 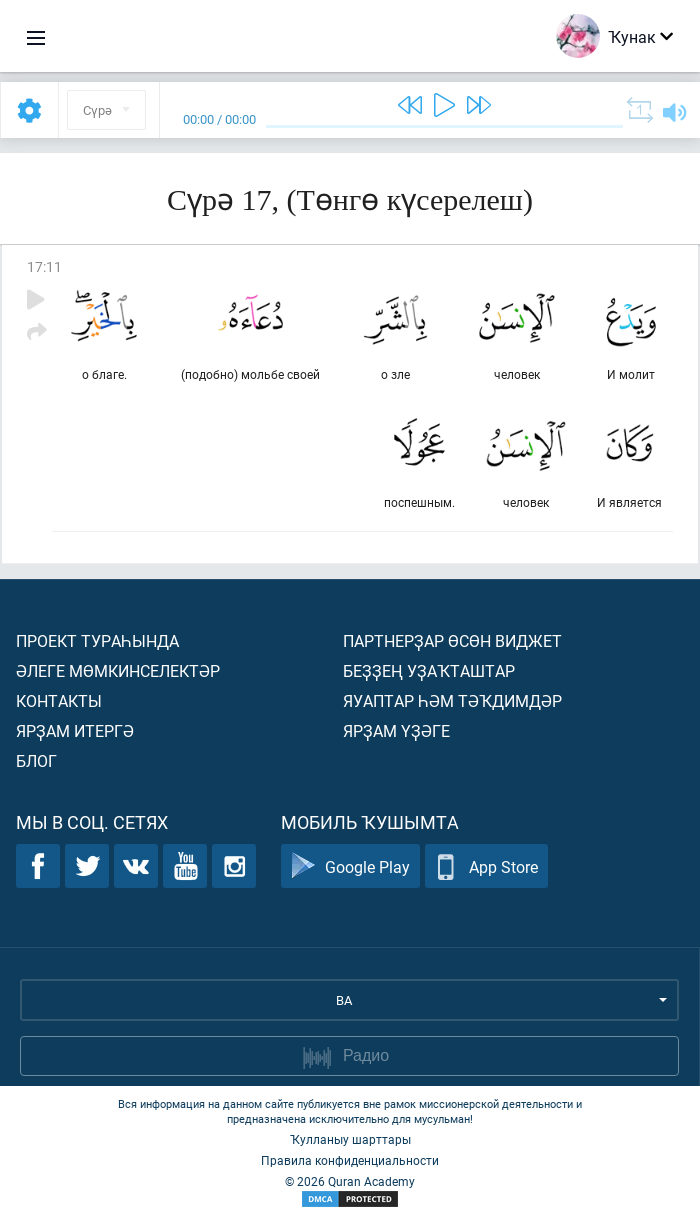 I want to click on Правила конфиденциальности, so click(x=350, y=1160).